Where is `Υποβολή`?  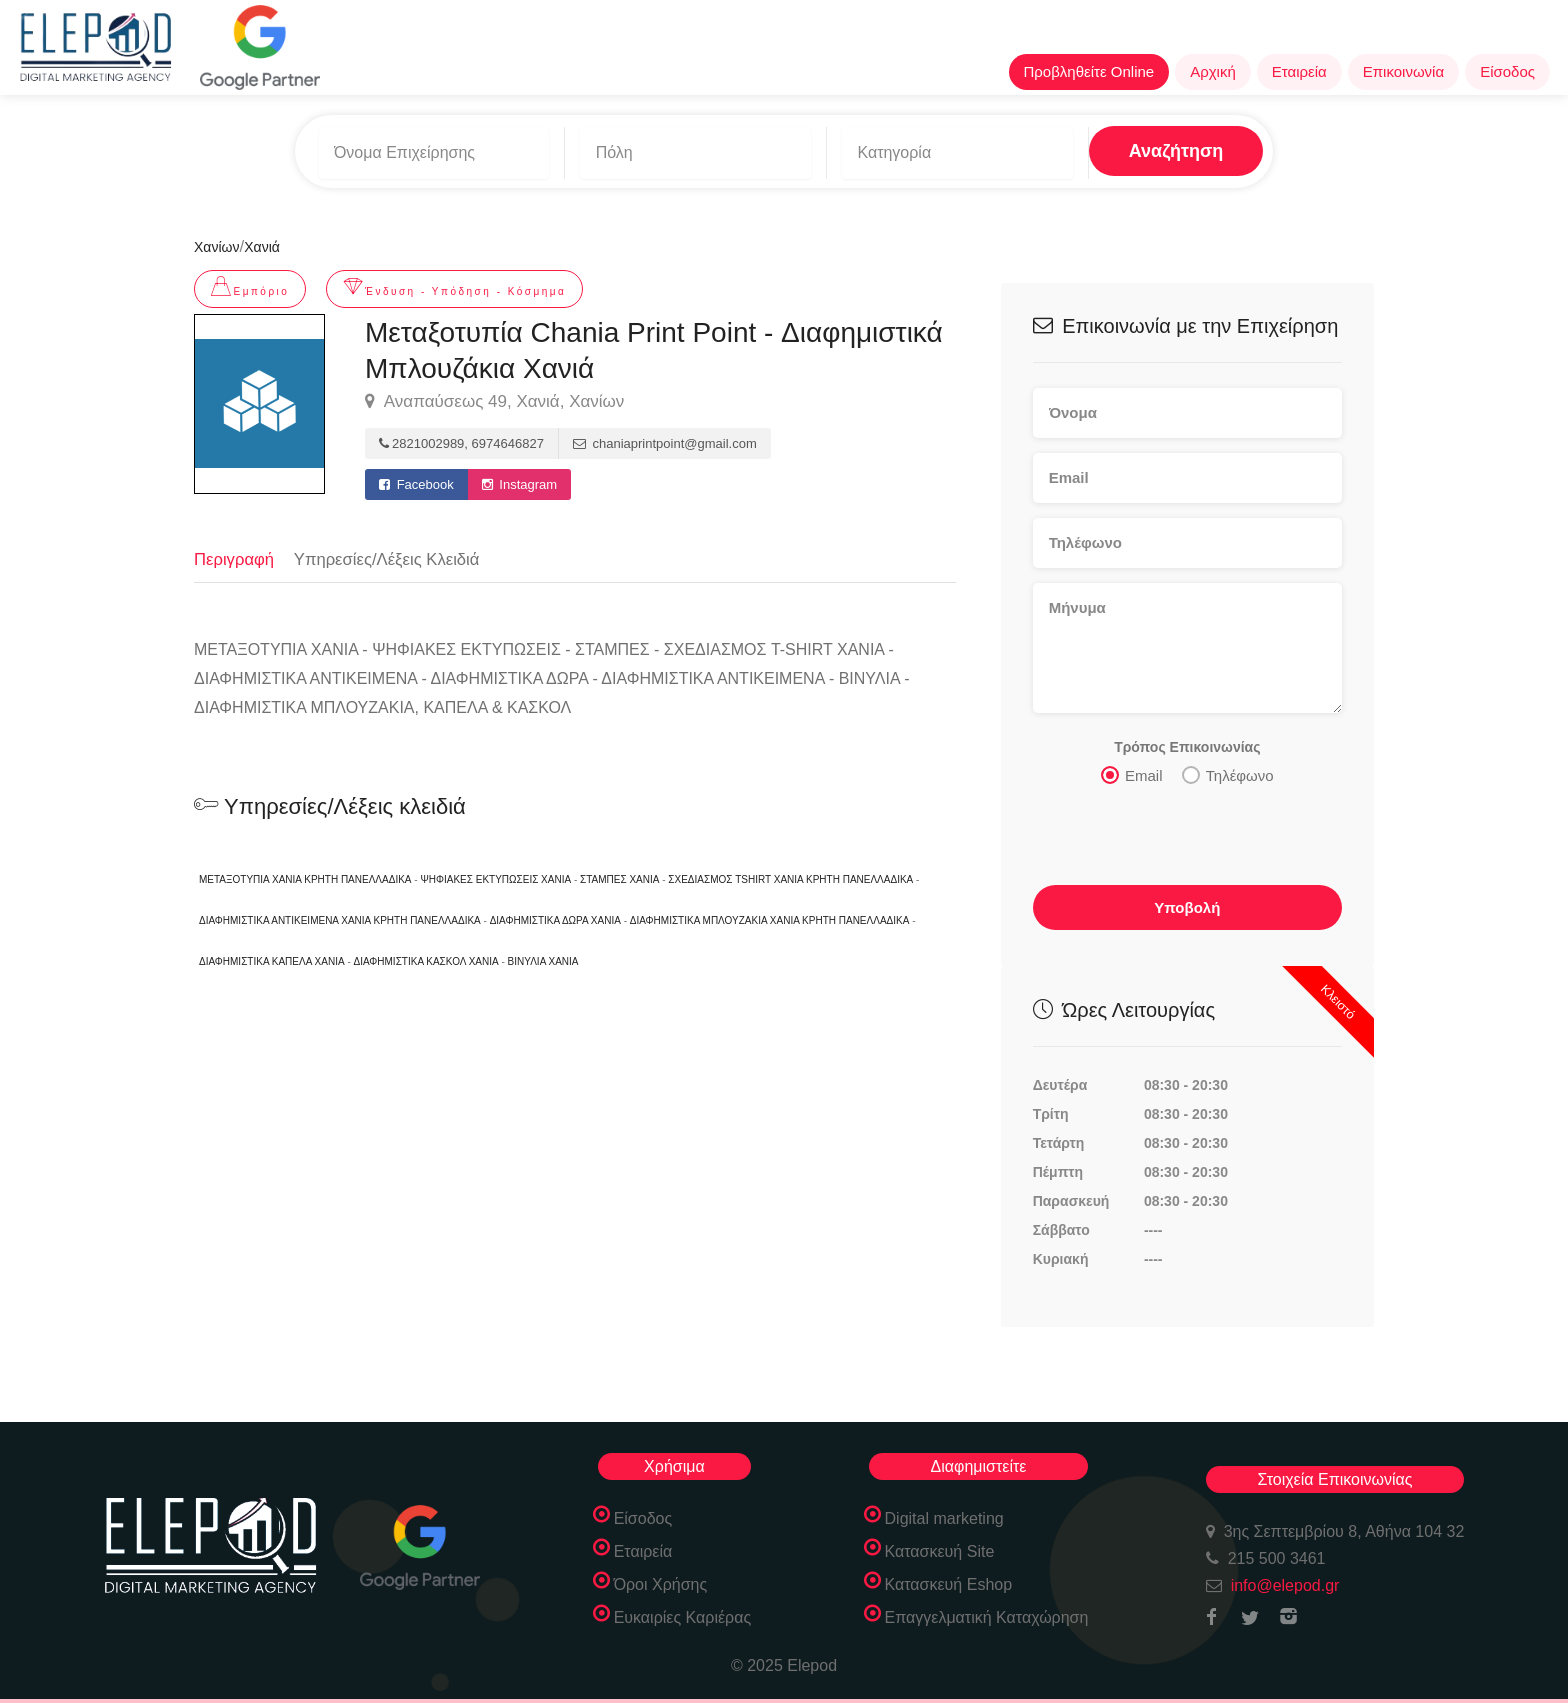
Υποβολή is located at coordinates (1187, 901).